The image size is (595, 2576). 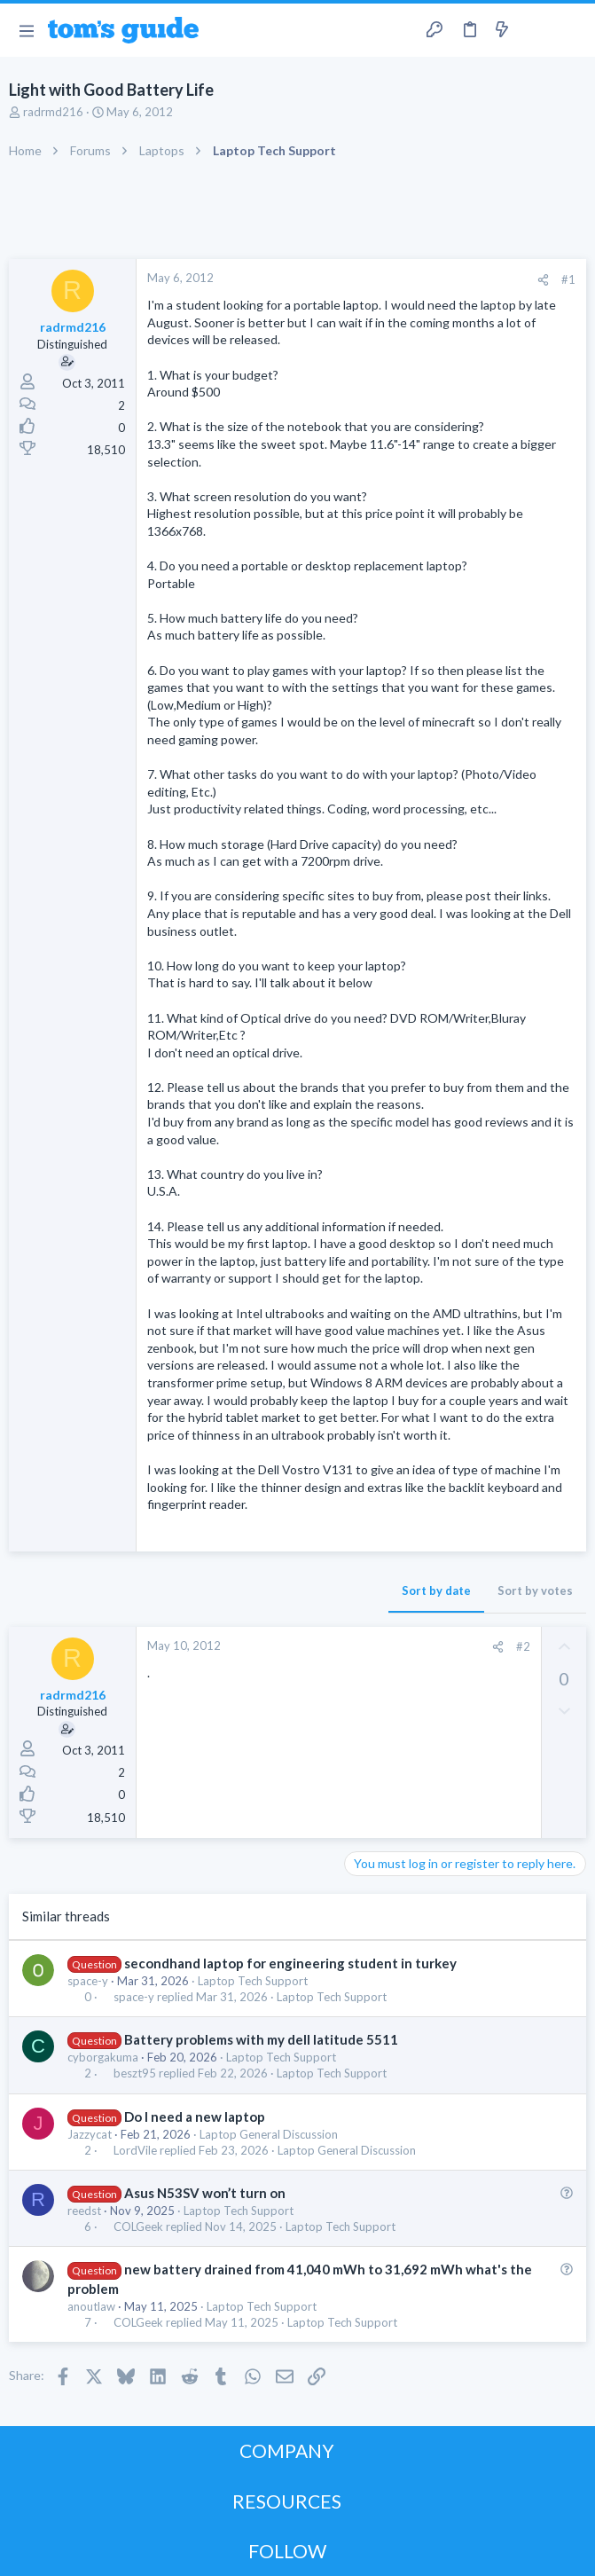 I want to click on secondhand laptop for engineering student in turkey, so click(x=290, y=1963).